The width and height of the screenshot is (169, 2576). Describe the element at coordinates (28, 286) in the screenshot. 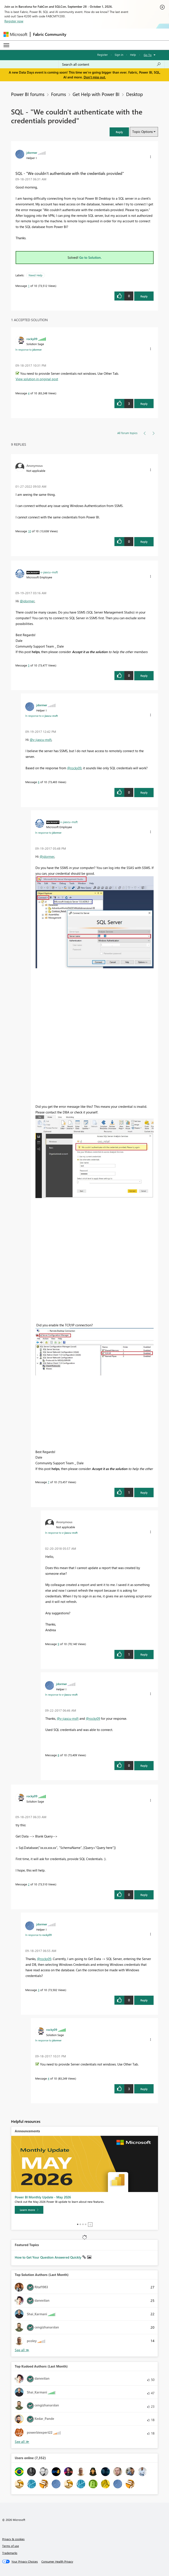

I see `1 [Message 1 of 10]` at that location.